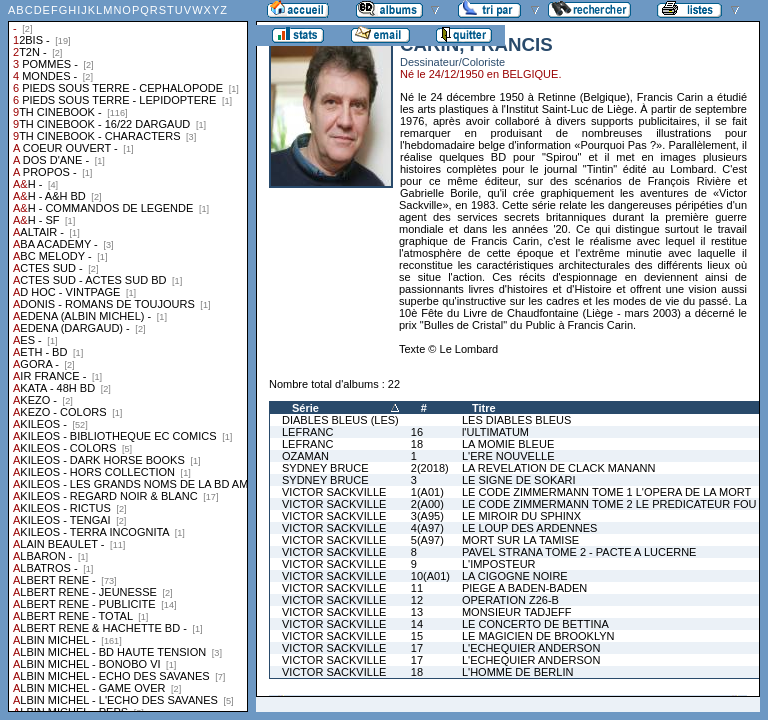 Image resolution: width=768 pixels, height=720 pixels. Describe the element at coordinates (417, 432) in the screenshot. I see `16` at that location.